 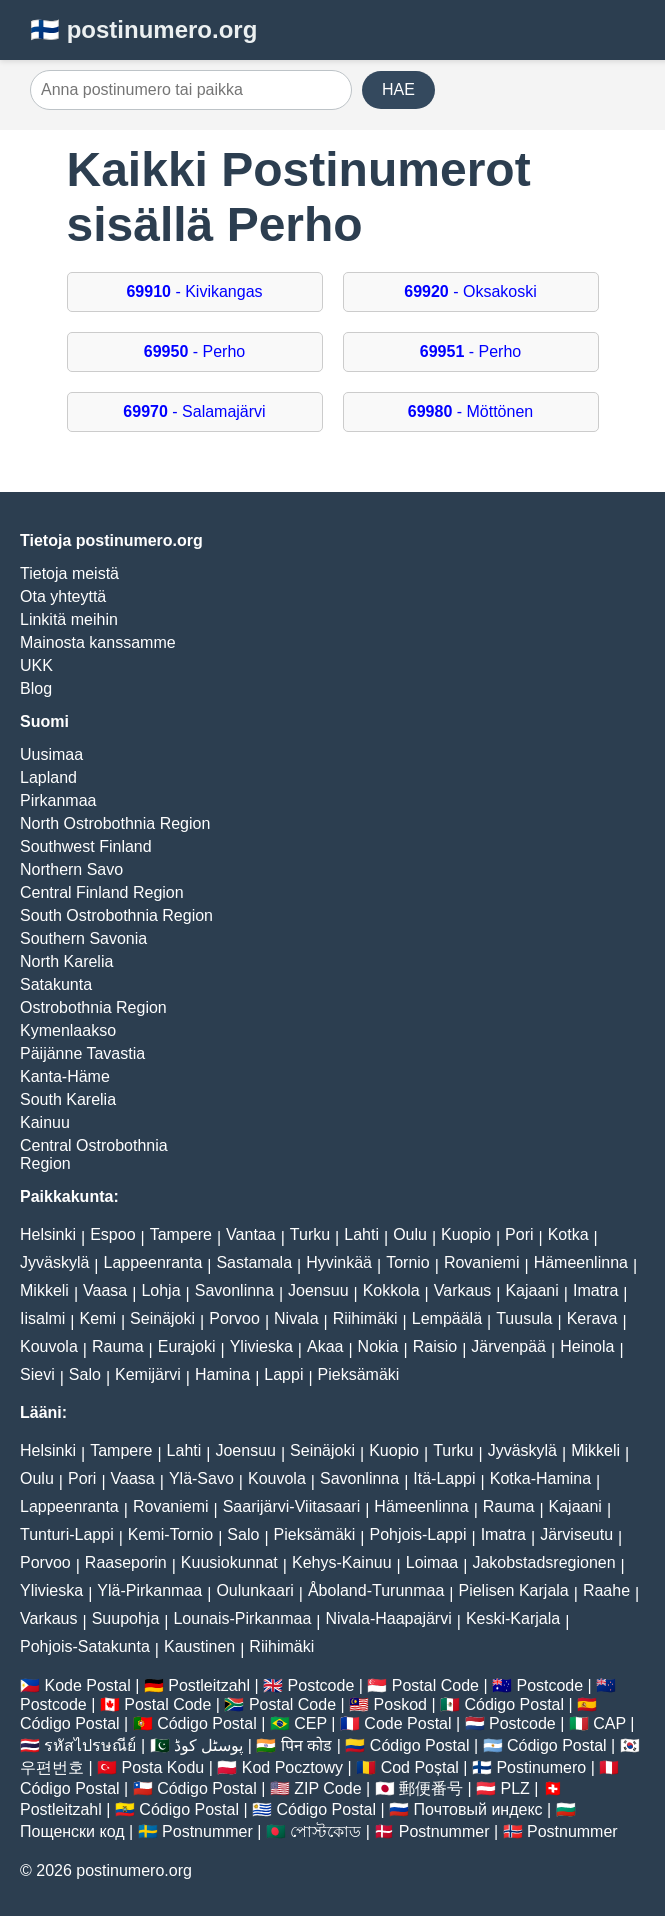 What do you see at coordinates (68, 1099) in the screenshot?
I see `South Karelia` at bounding box center [68, 1099].